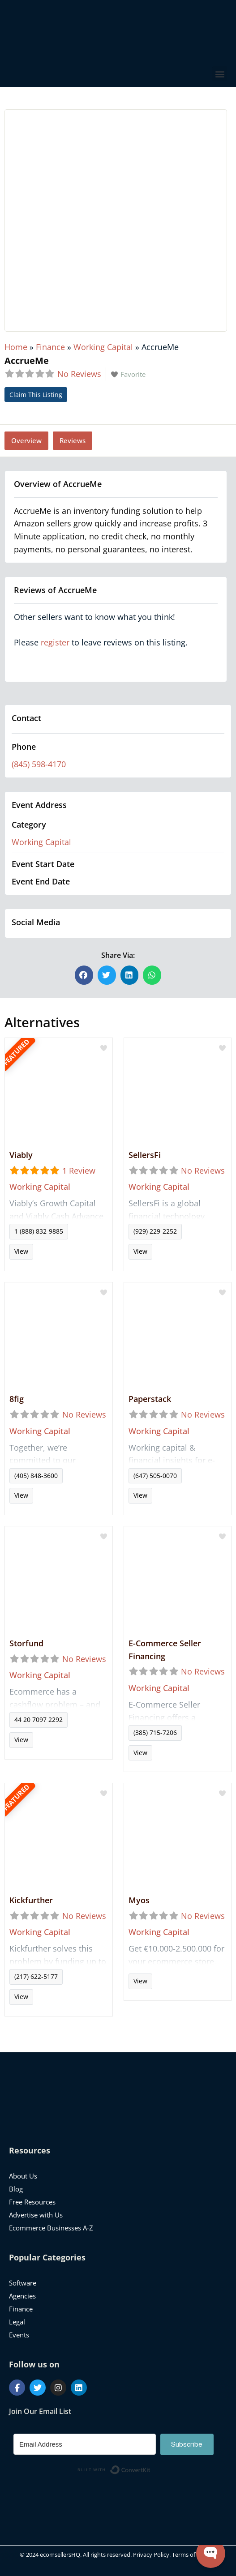  Describe the element at coordinates (84, 2444) in the screenshot. I see `[Email Address]` at that location.